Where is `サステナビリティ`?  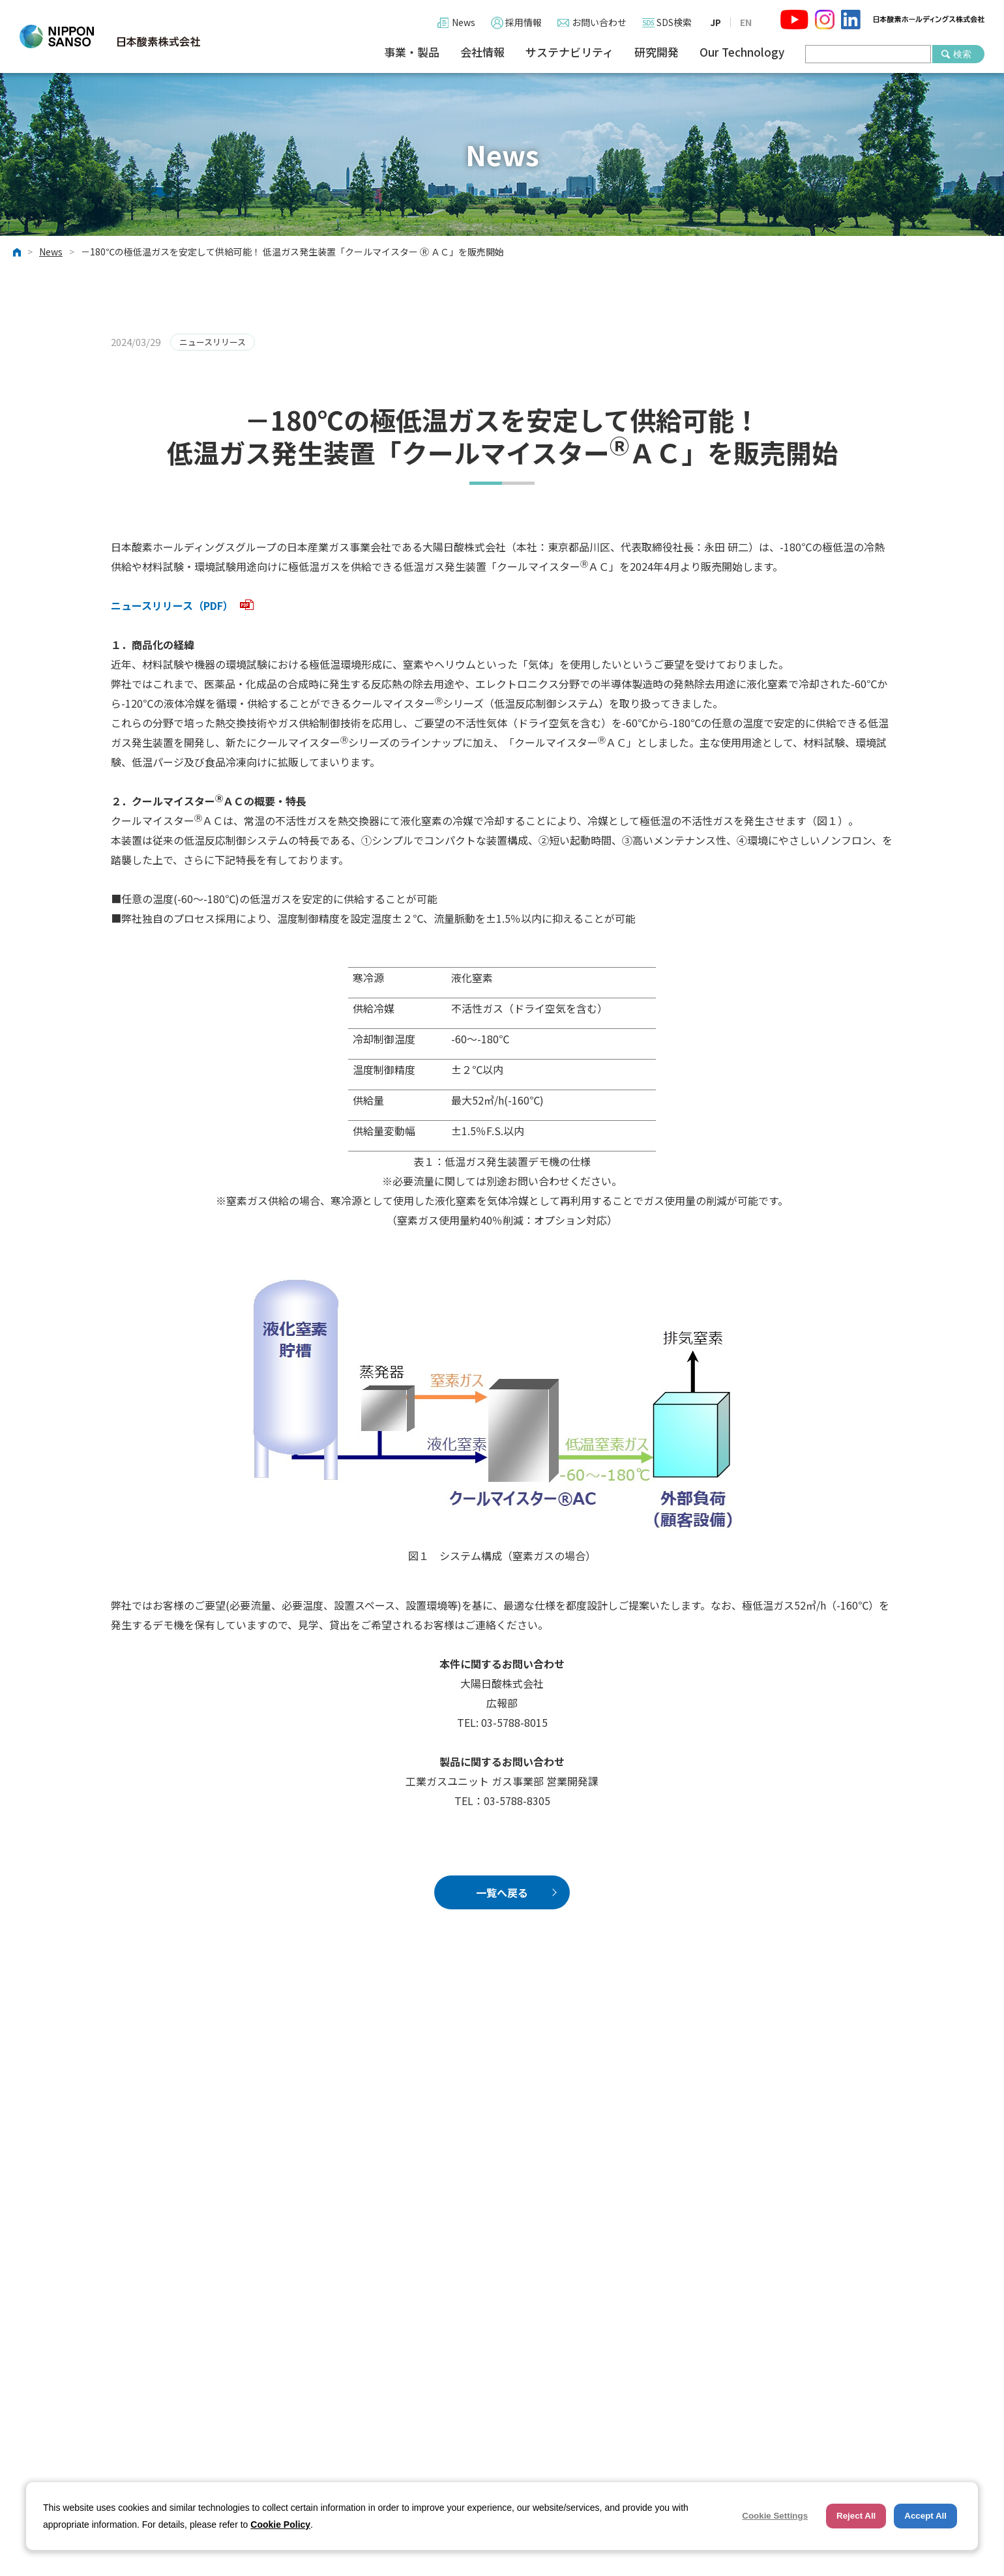 サステナビリティ is located at coordinates (569, 52).